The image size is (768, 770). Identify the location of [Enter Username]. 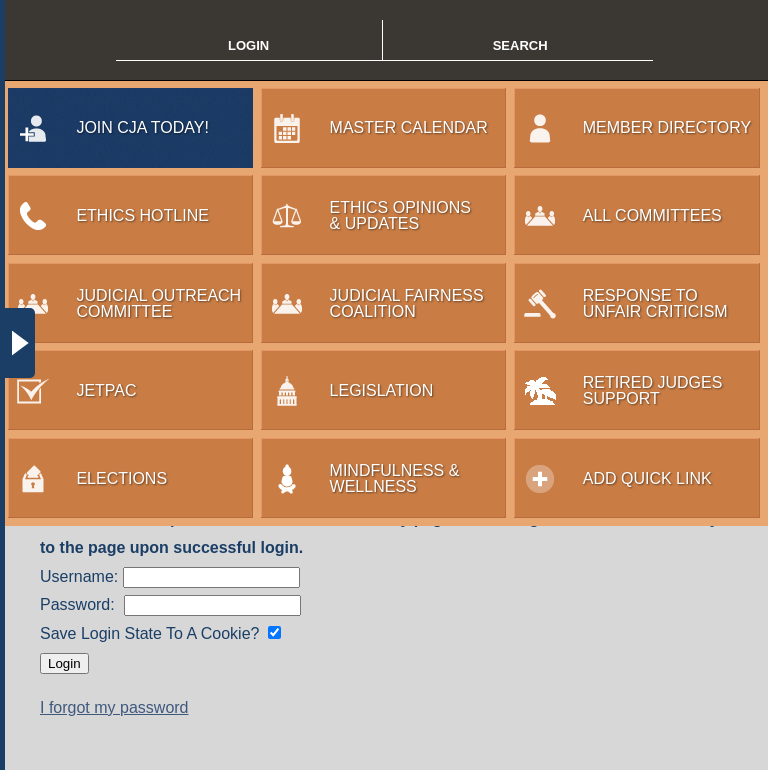
(211, 577).